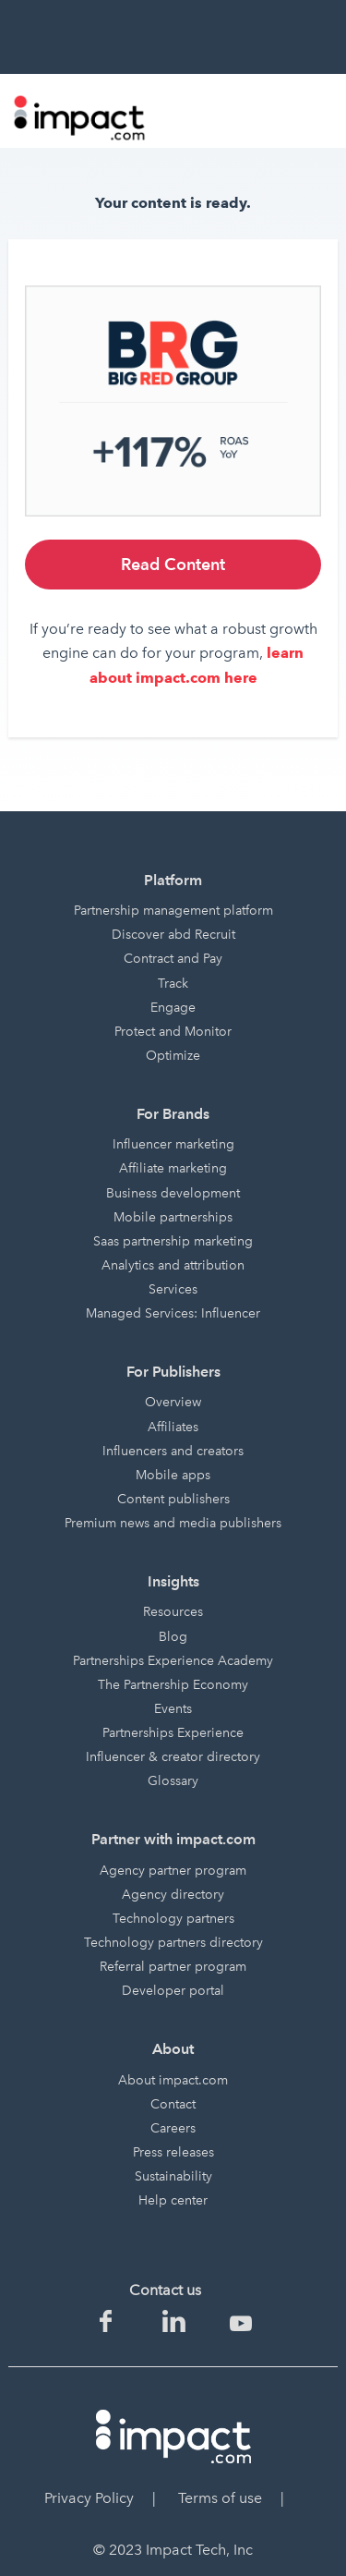  Describe the element at coordinates (173, 2104) in the screenshot. I see `Contact` at that location.